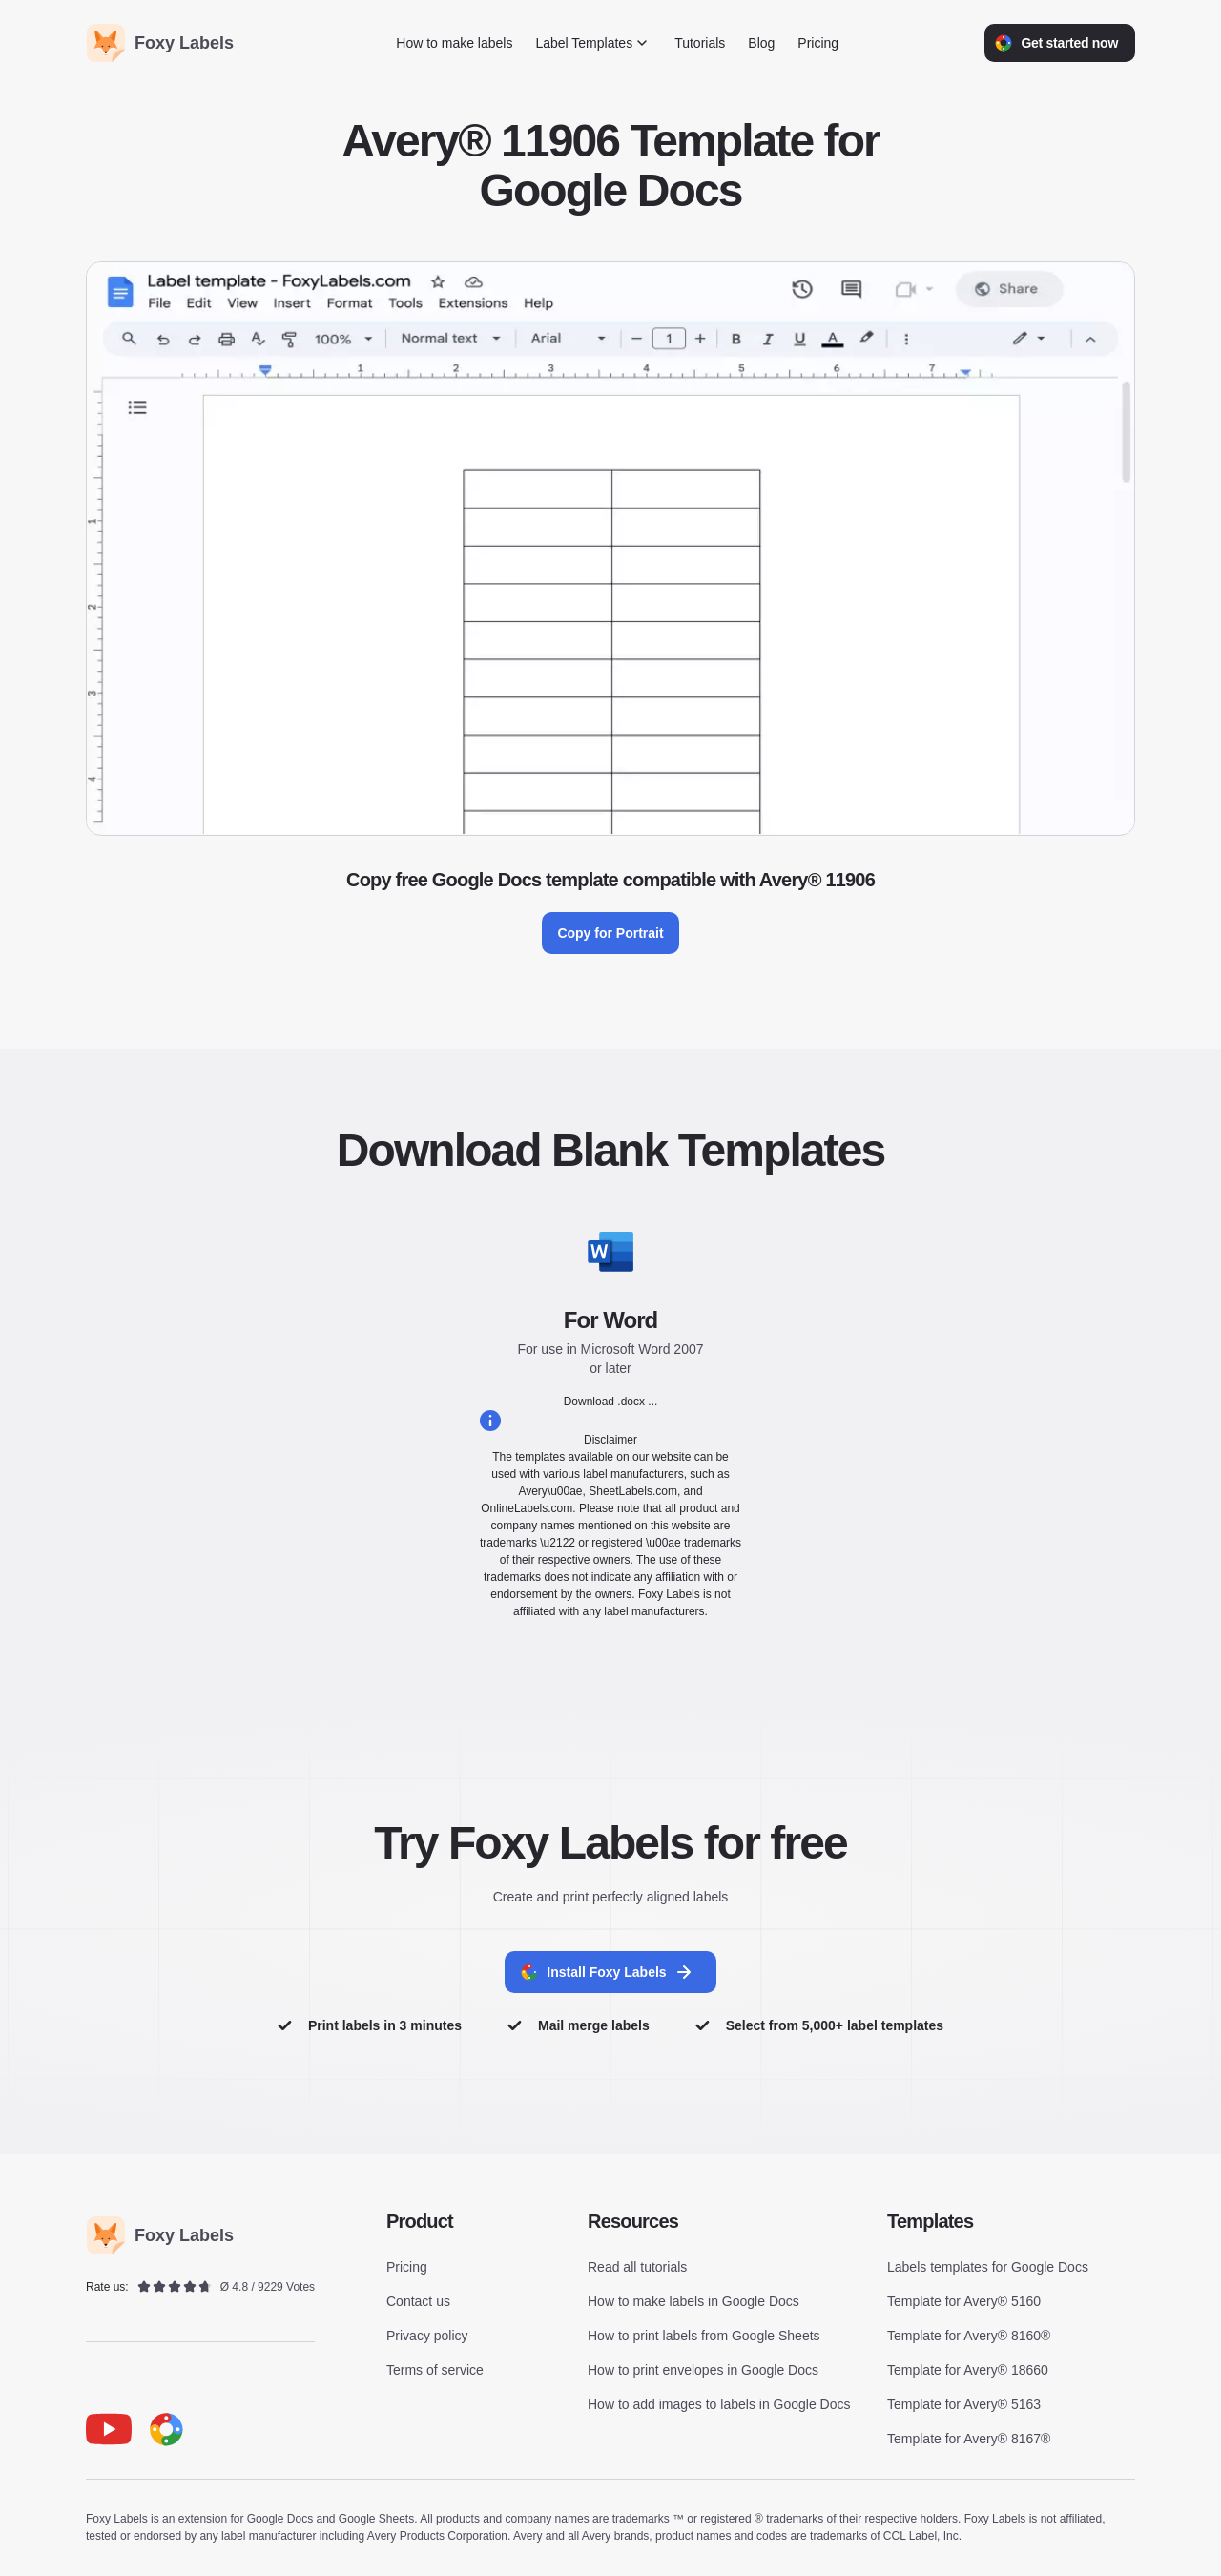  I want to click on Template for Avery® 18660, so click(967, 2371).